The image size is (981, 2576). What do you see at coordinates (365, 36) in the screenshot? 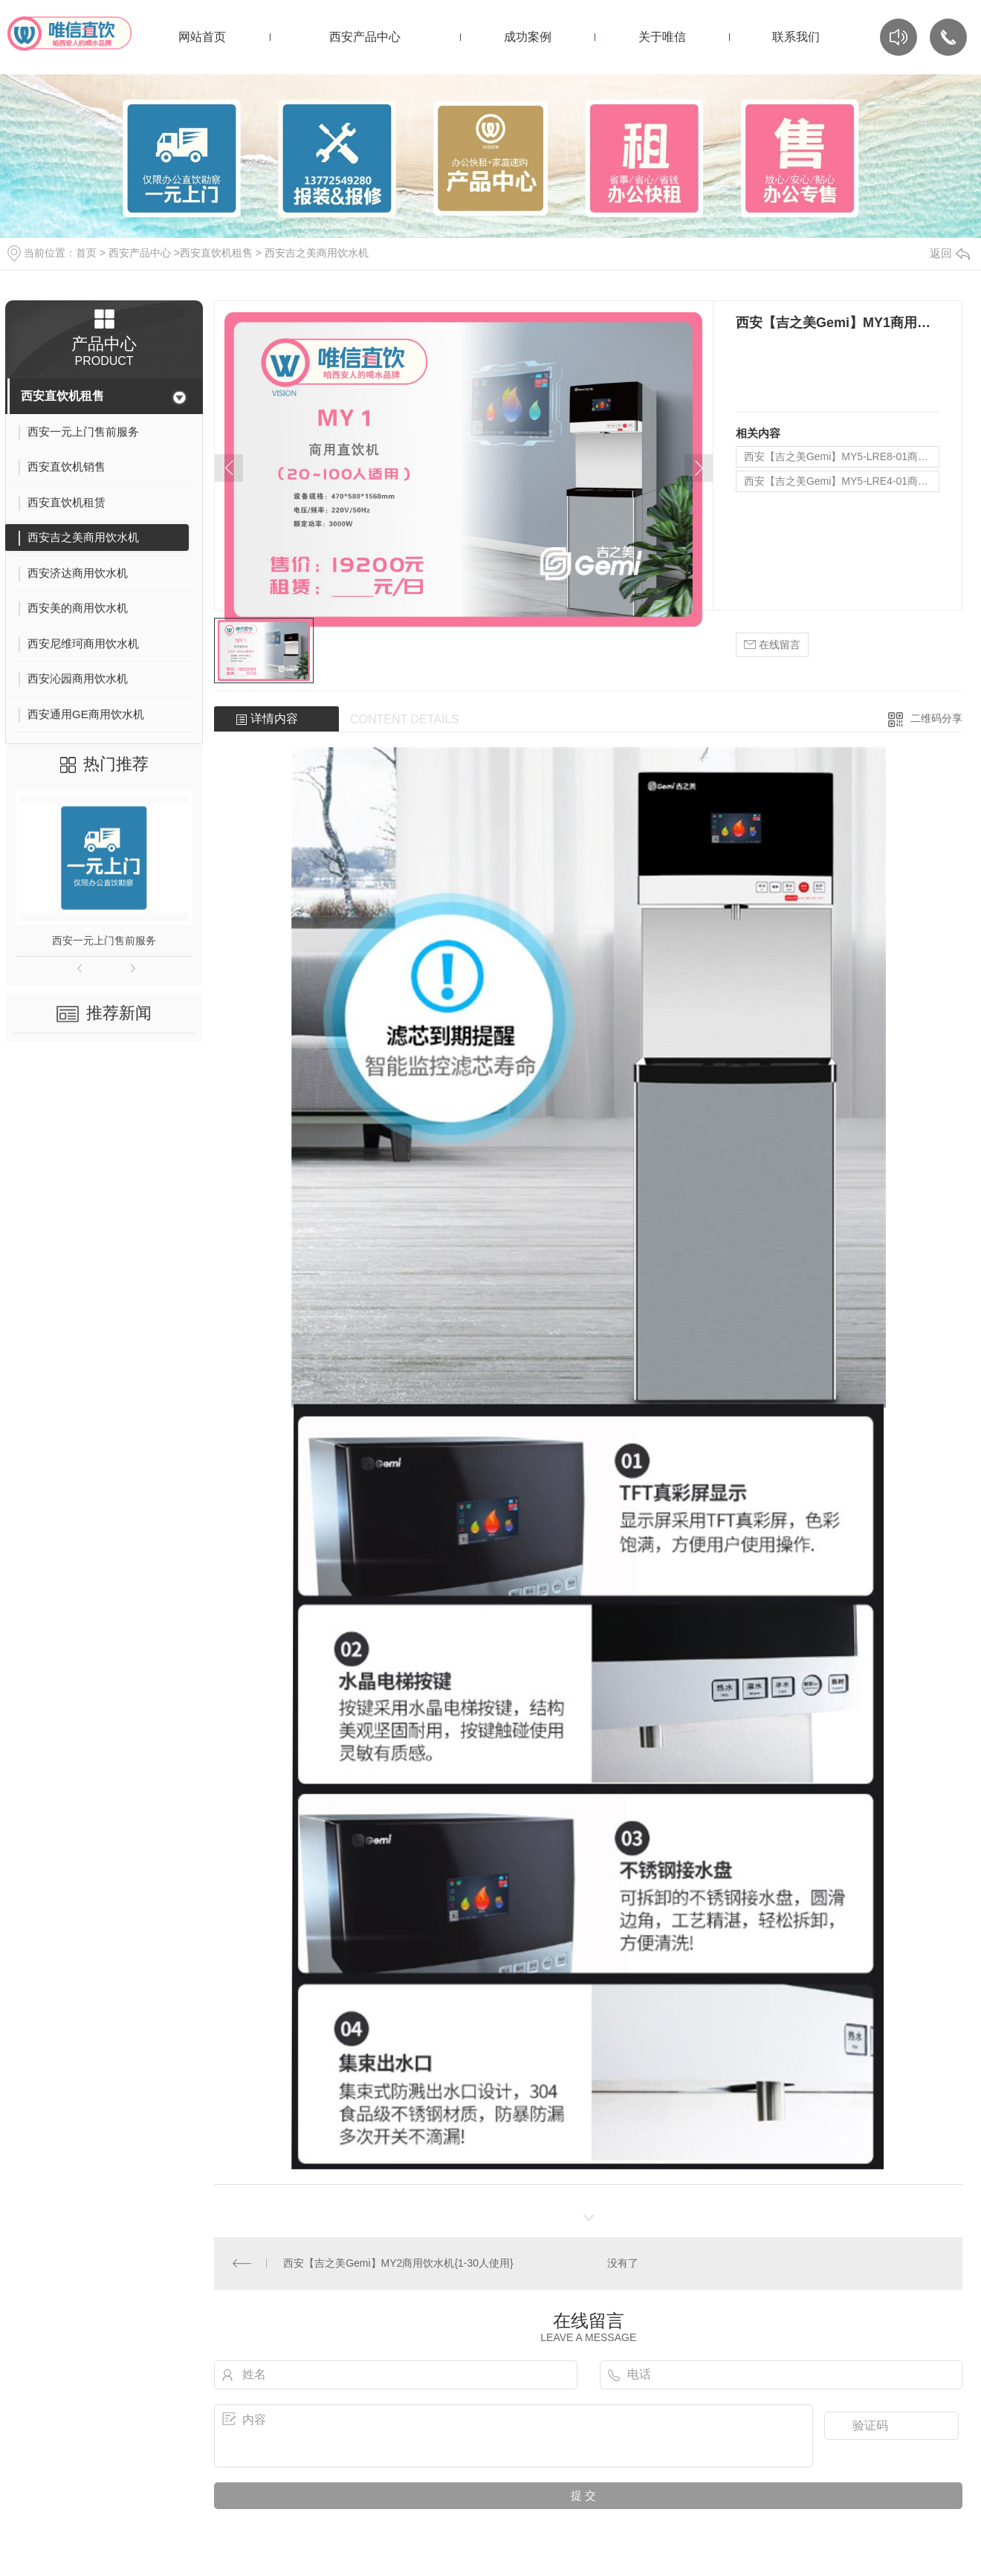
I see `西安产品中心` at bounding box center [365, 36].